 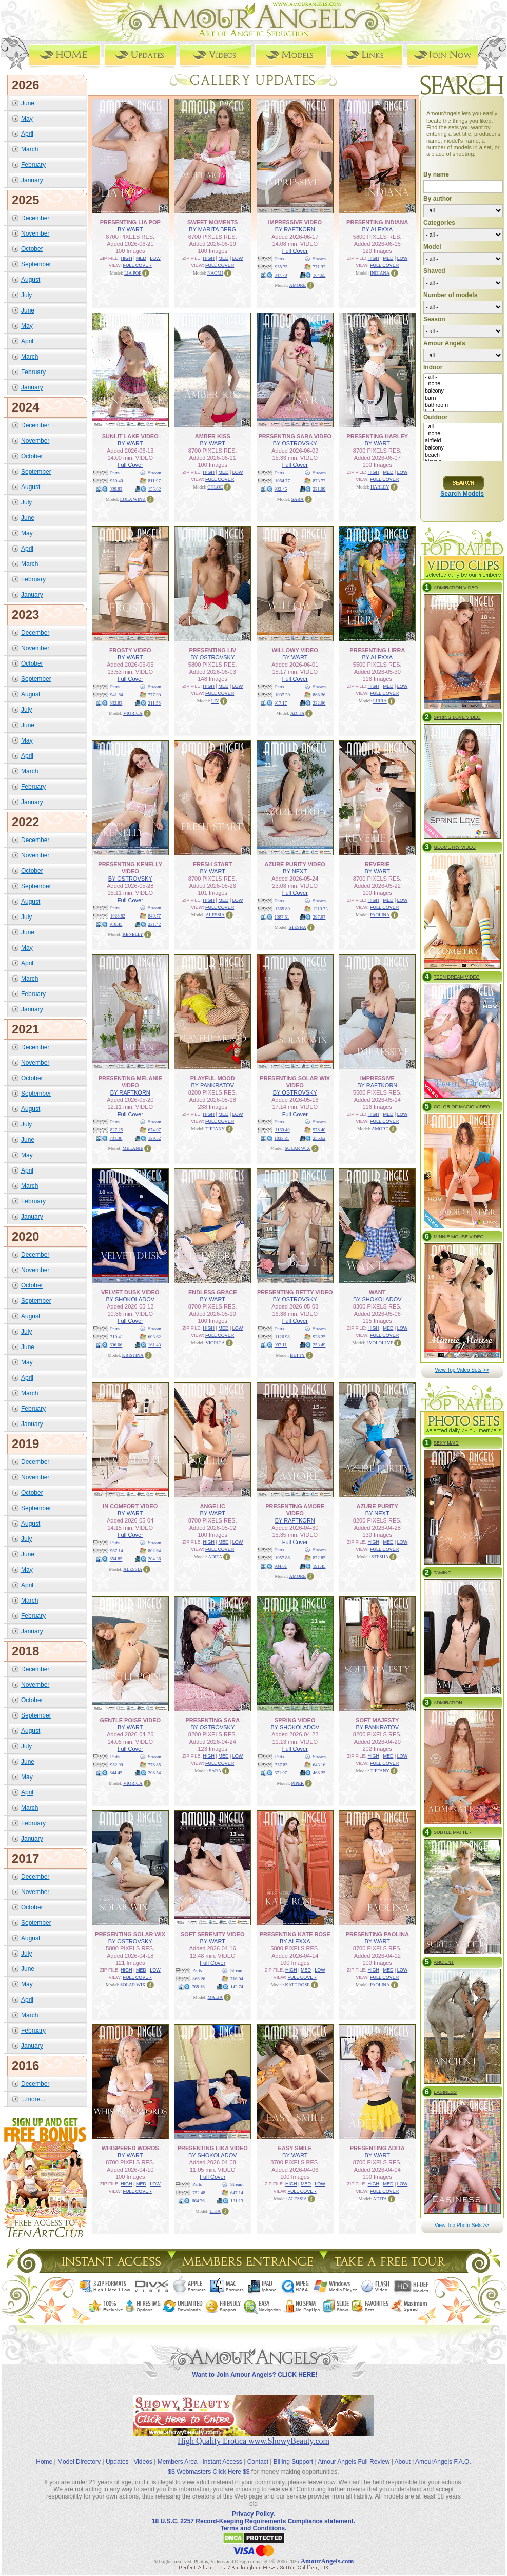 I want to click on 643.16, so click(x=319, y=1764).